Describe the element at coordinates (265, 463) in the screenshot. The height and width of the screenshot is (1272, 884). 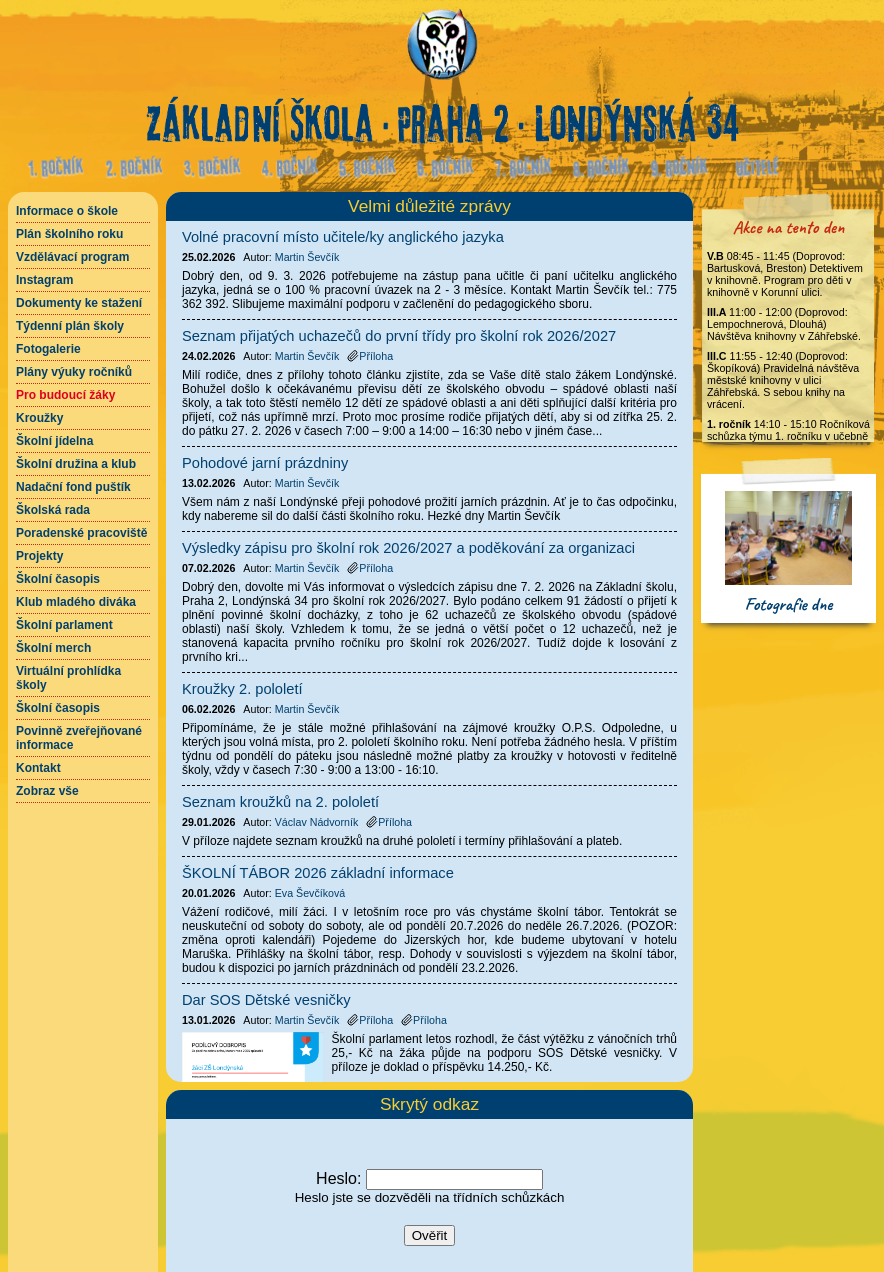
I see `Pohodové jarní prázdniny` at that location.